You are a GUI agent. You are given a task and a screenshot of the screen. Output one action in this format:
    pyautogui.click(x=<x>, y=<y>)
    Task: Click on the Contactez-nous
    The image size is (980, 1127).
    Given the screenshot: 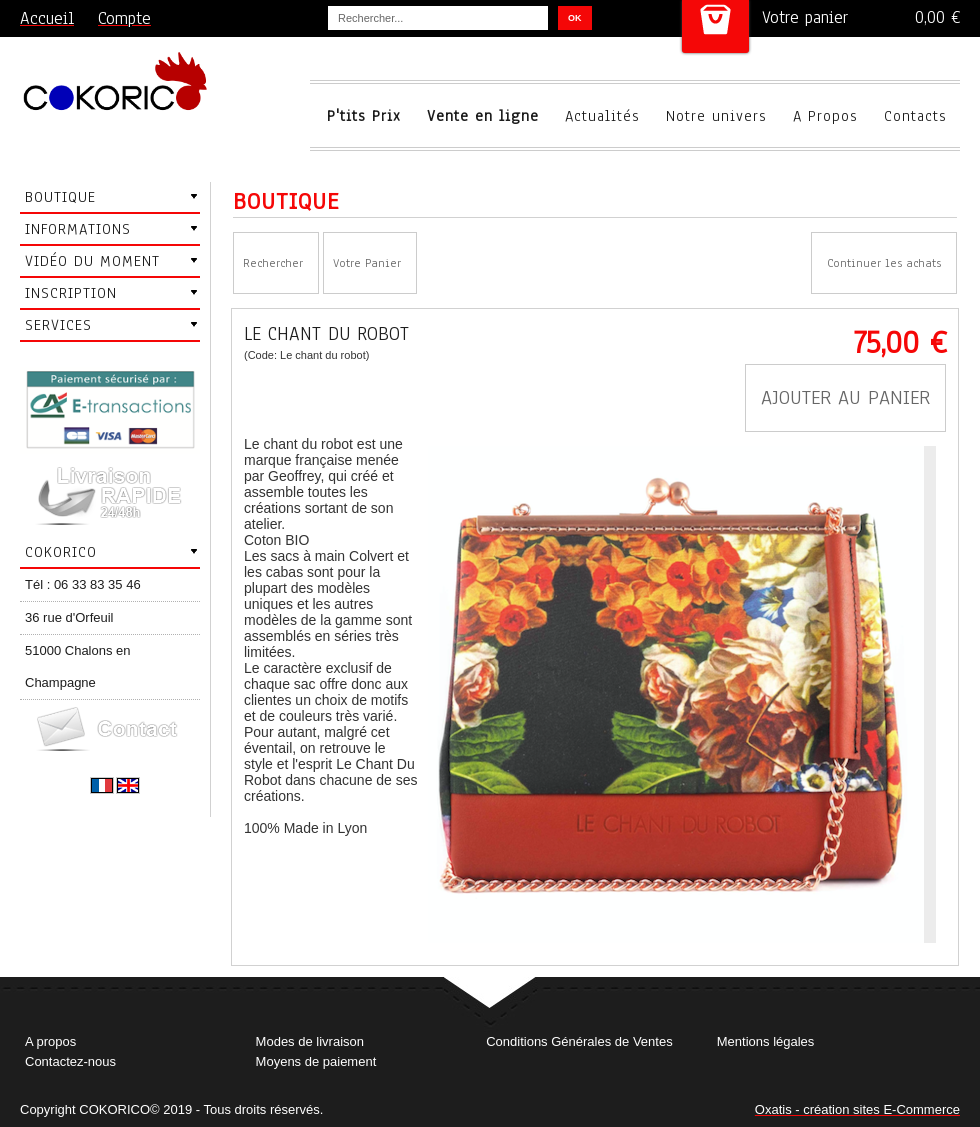 What is the action you would take?
    pyautogui.click(x=70, y=1061)
    